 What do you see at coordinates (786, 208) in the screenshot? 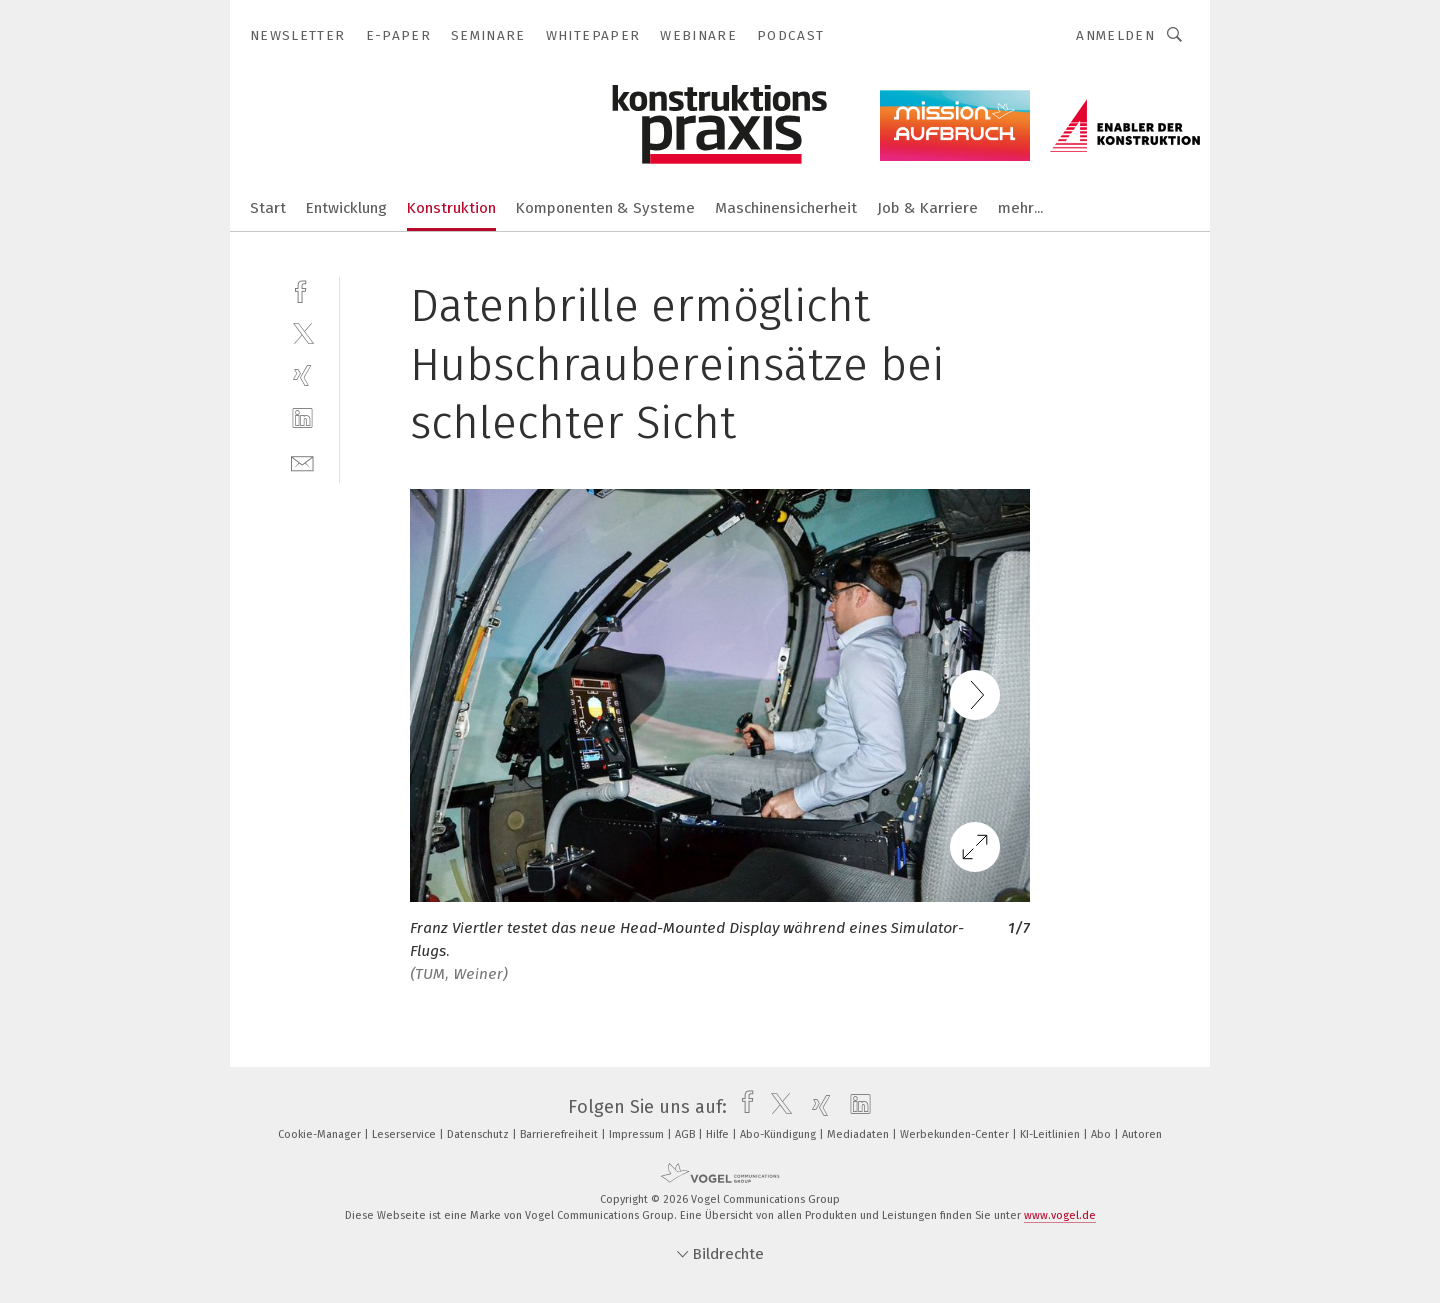
I see `Maschinensicherheit` at bounding box center [786, 208].